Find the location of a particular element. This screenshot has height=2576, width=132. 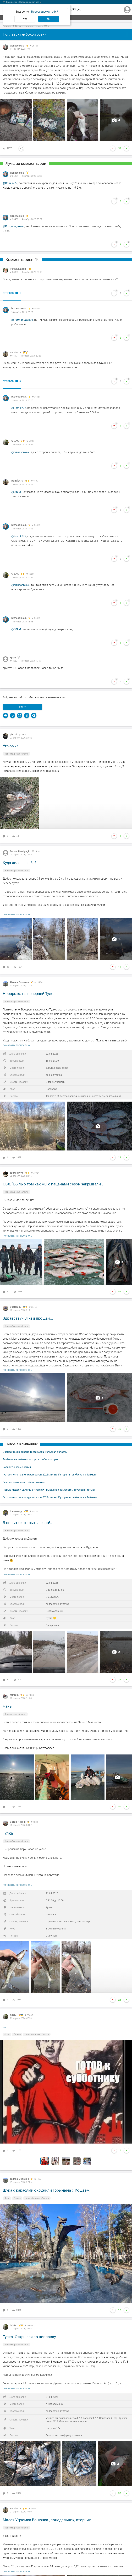

@biznesonkak. is located at coordinates (20, 452).